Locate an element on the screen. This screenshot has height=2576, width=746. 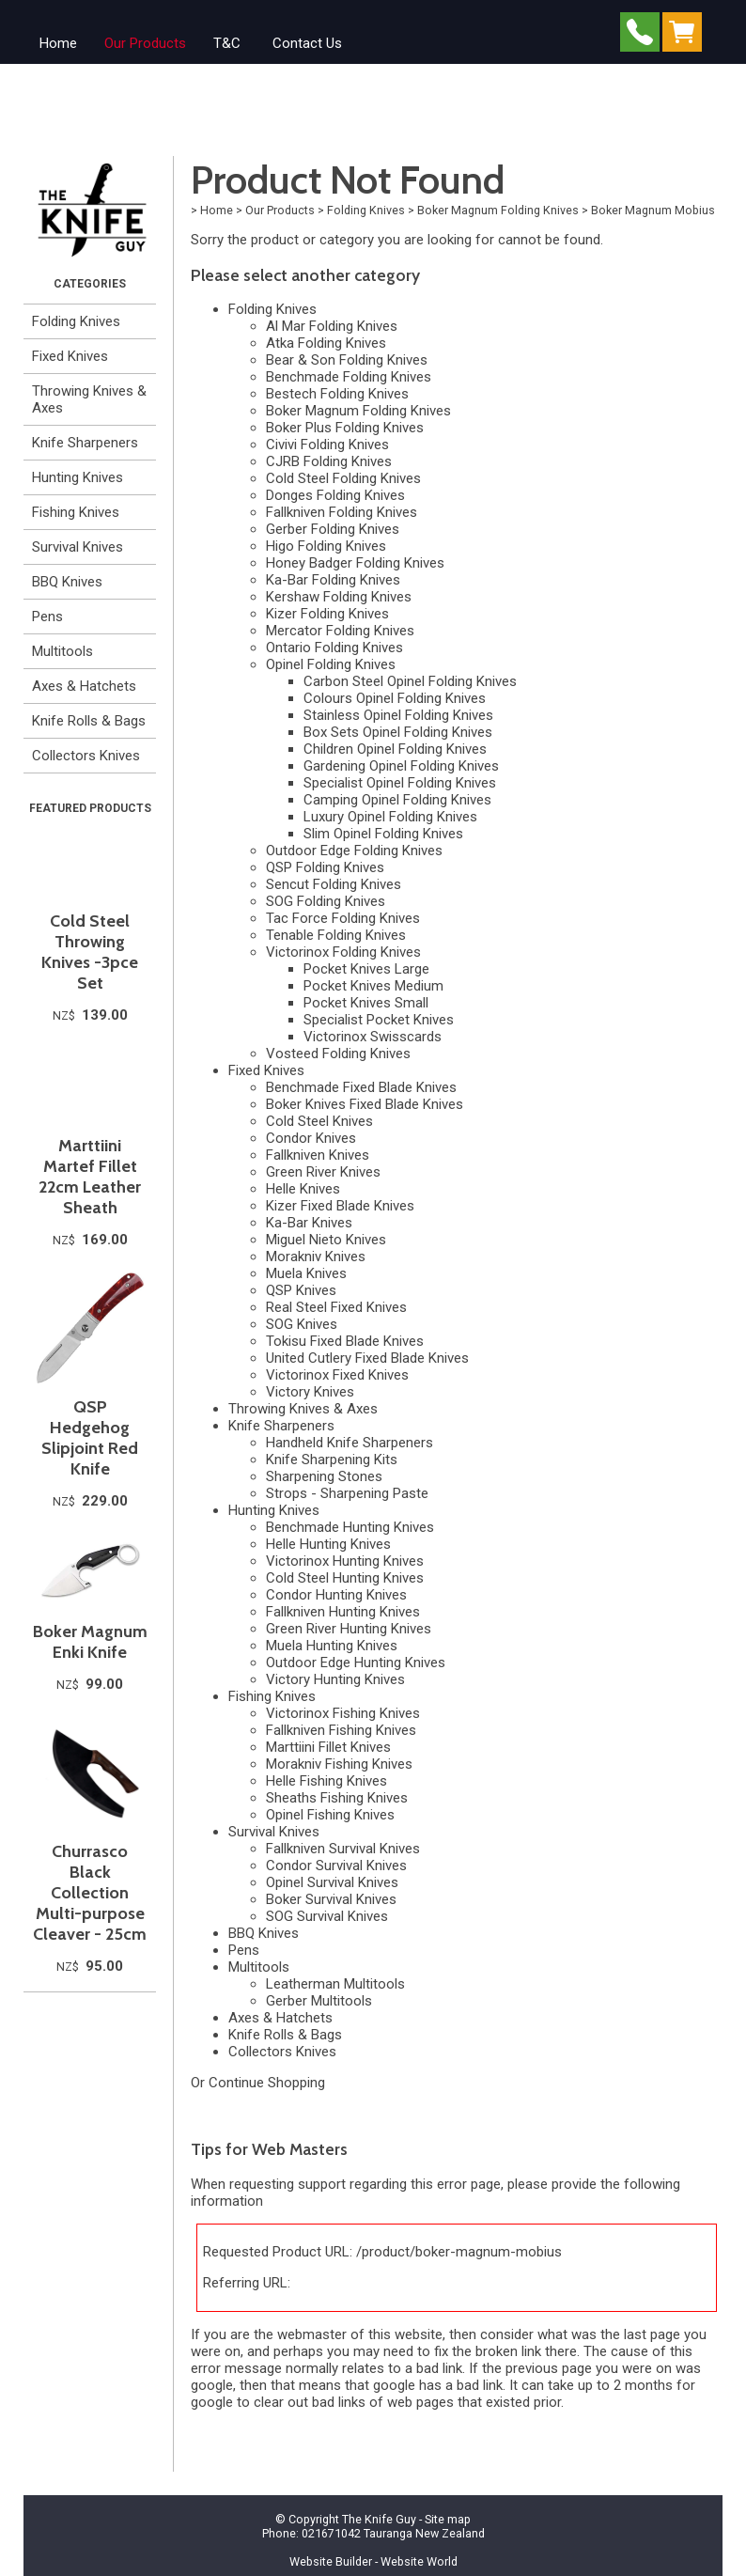
Boker Survival Knives is located at coordinates (331, 1899).